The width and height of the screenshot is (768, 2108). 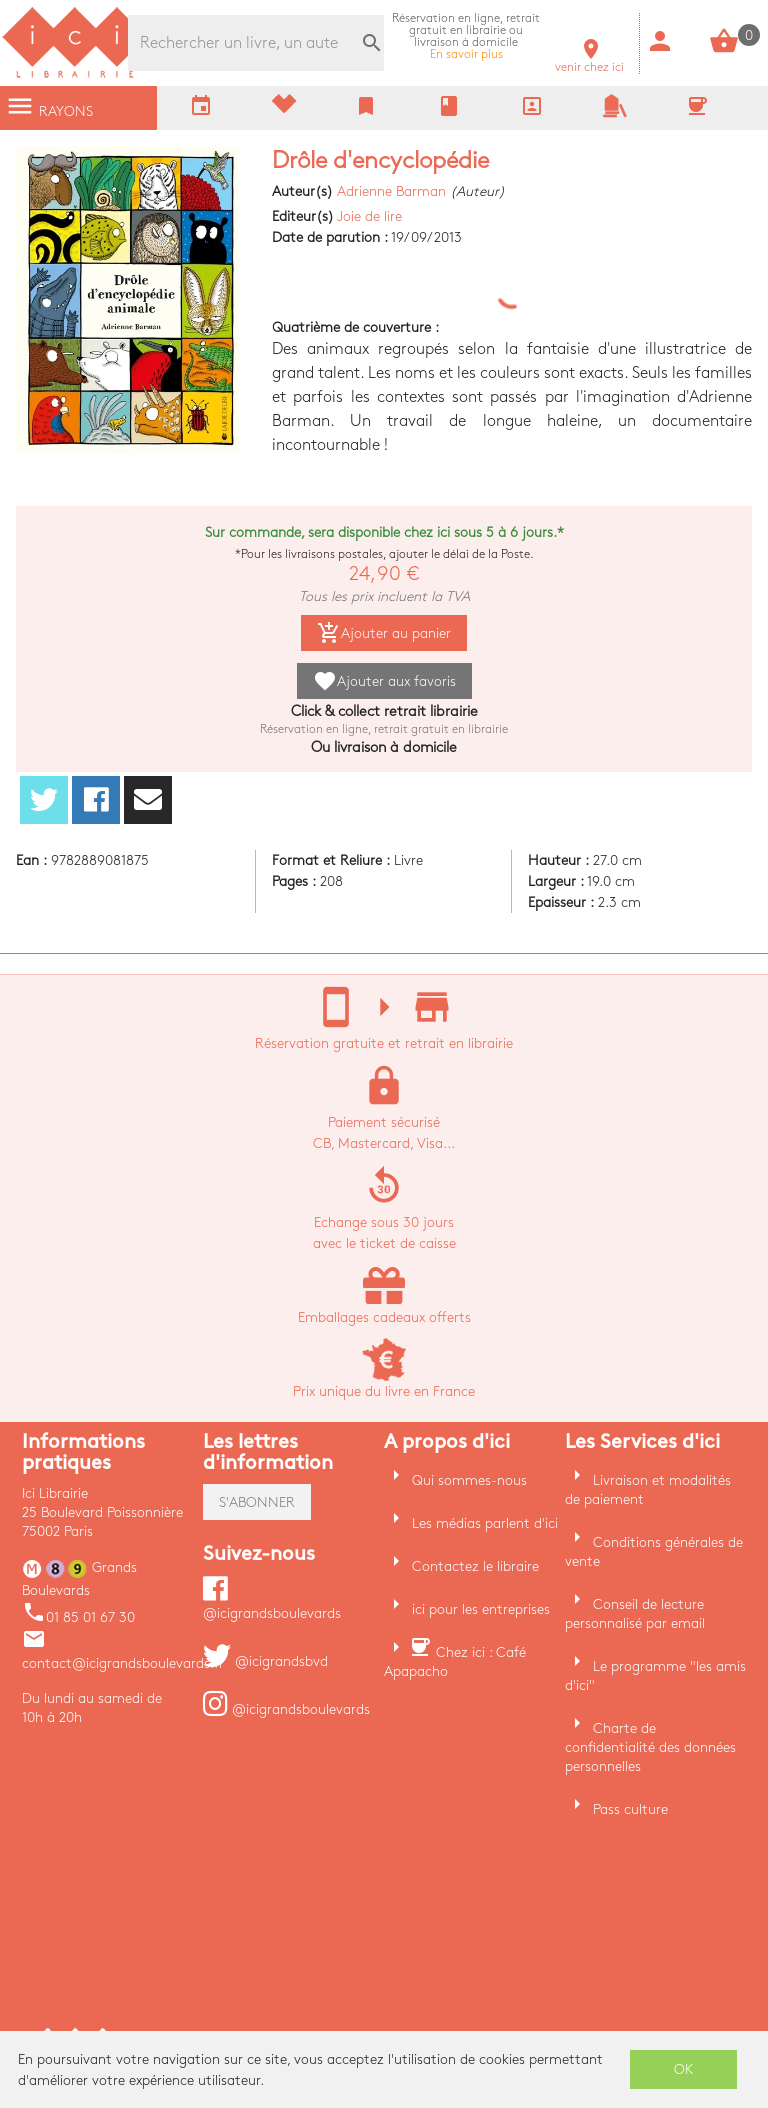 I want to click on Charte de confidentialité des données personnelles, so click(x=650, y=1747).